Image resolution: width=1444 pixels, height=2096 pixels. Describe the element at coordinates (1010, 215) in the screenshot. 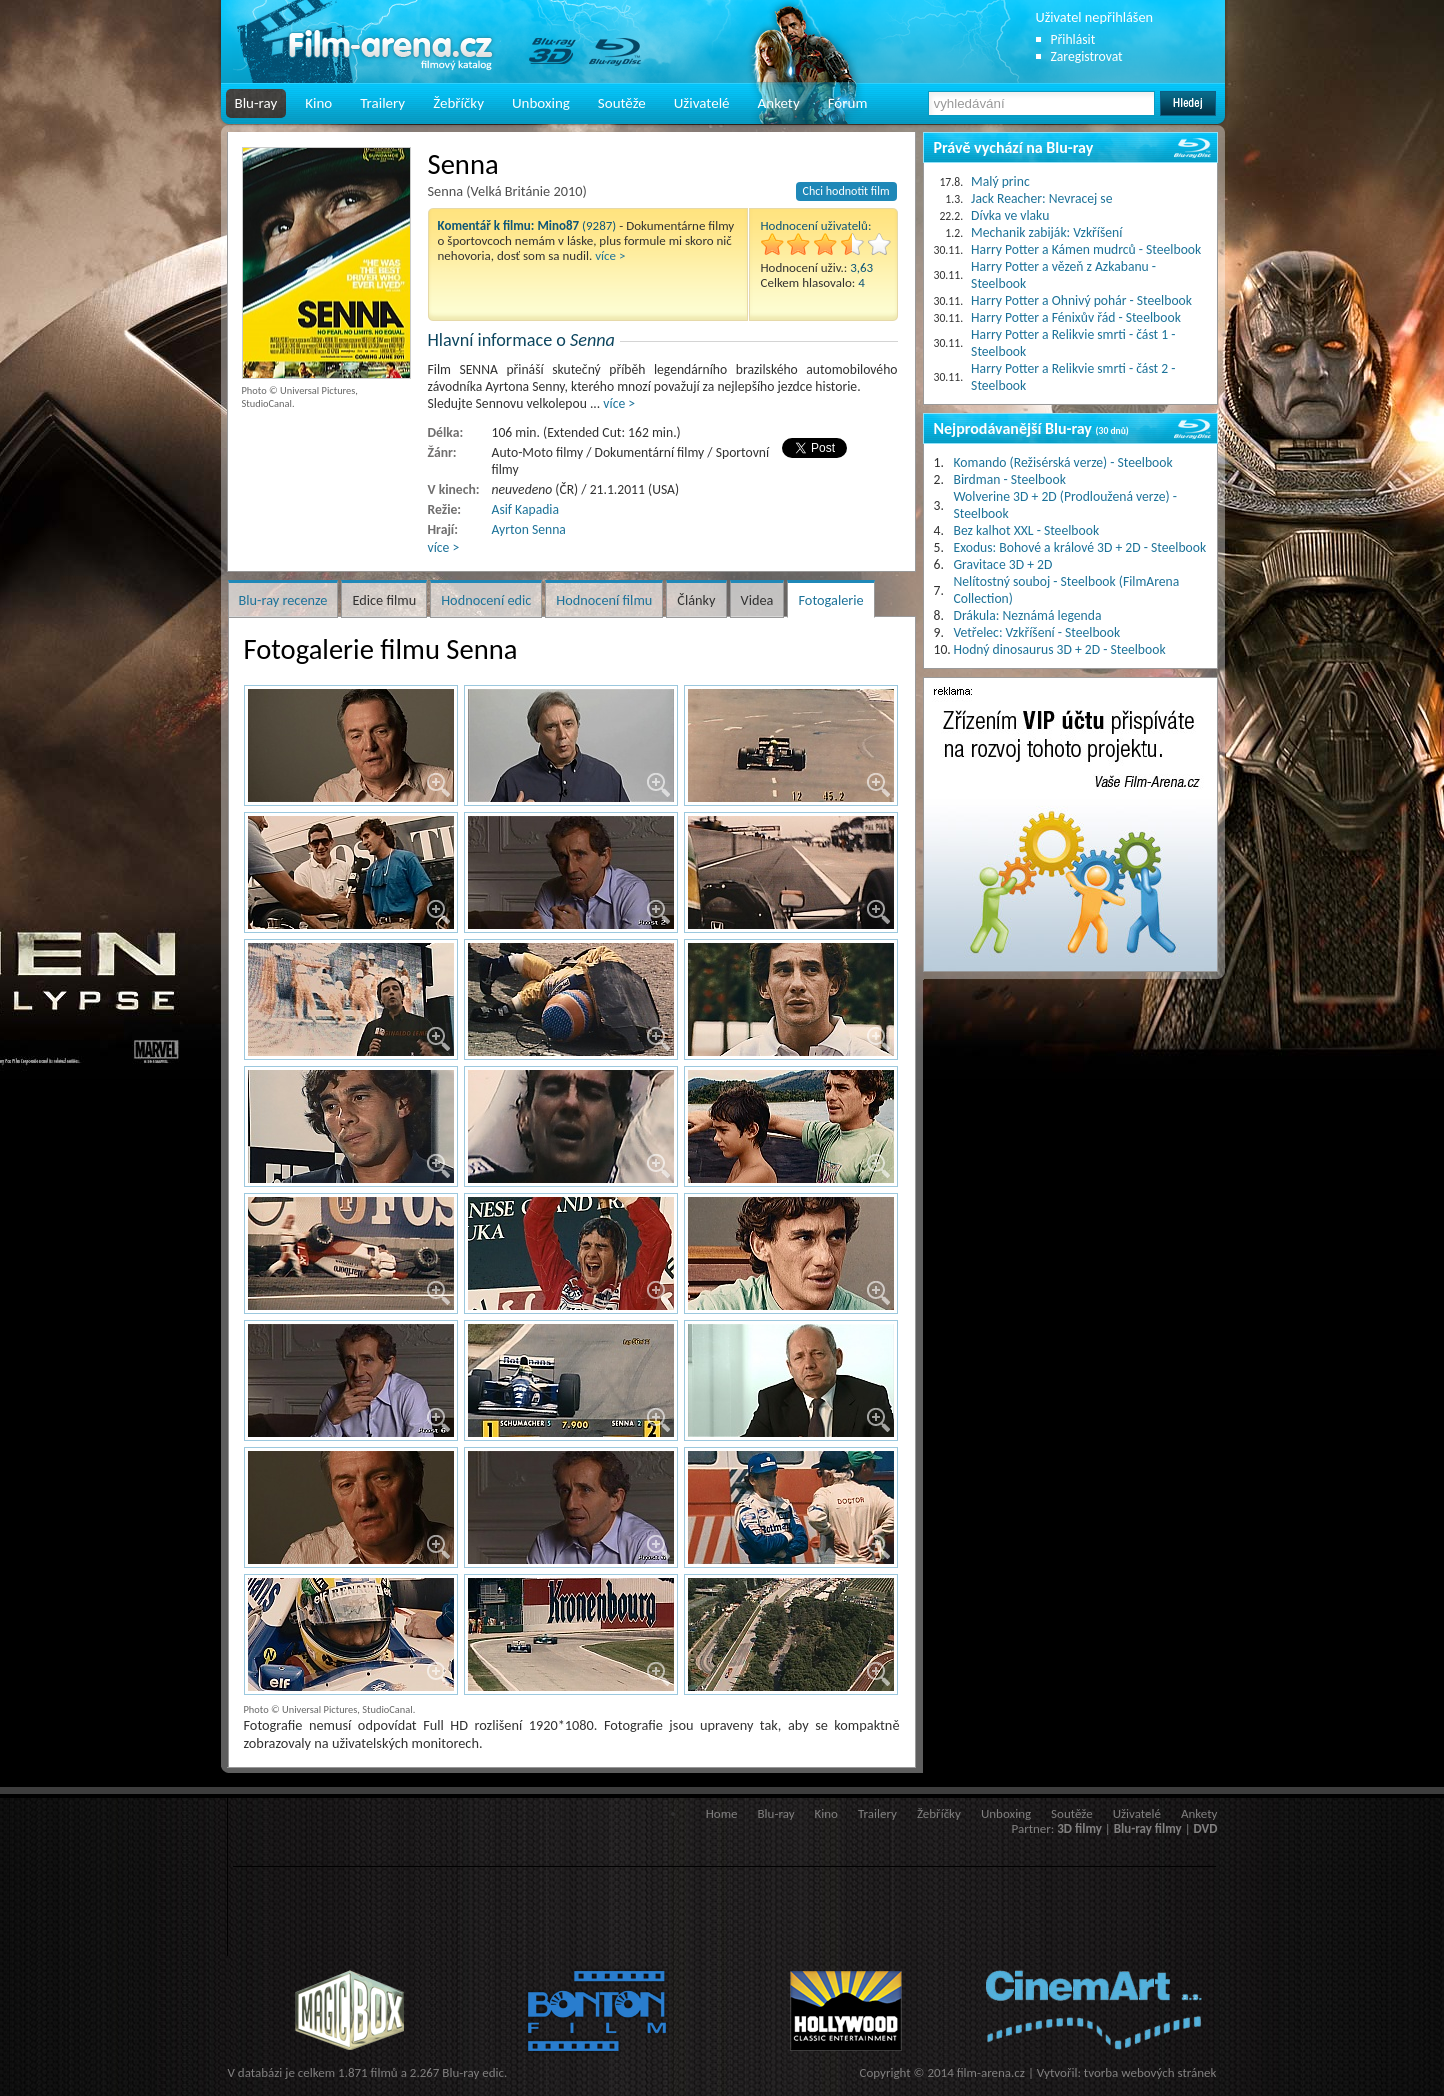

I see `Dívka ve vlaku` at that location.